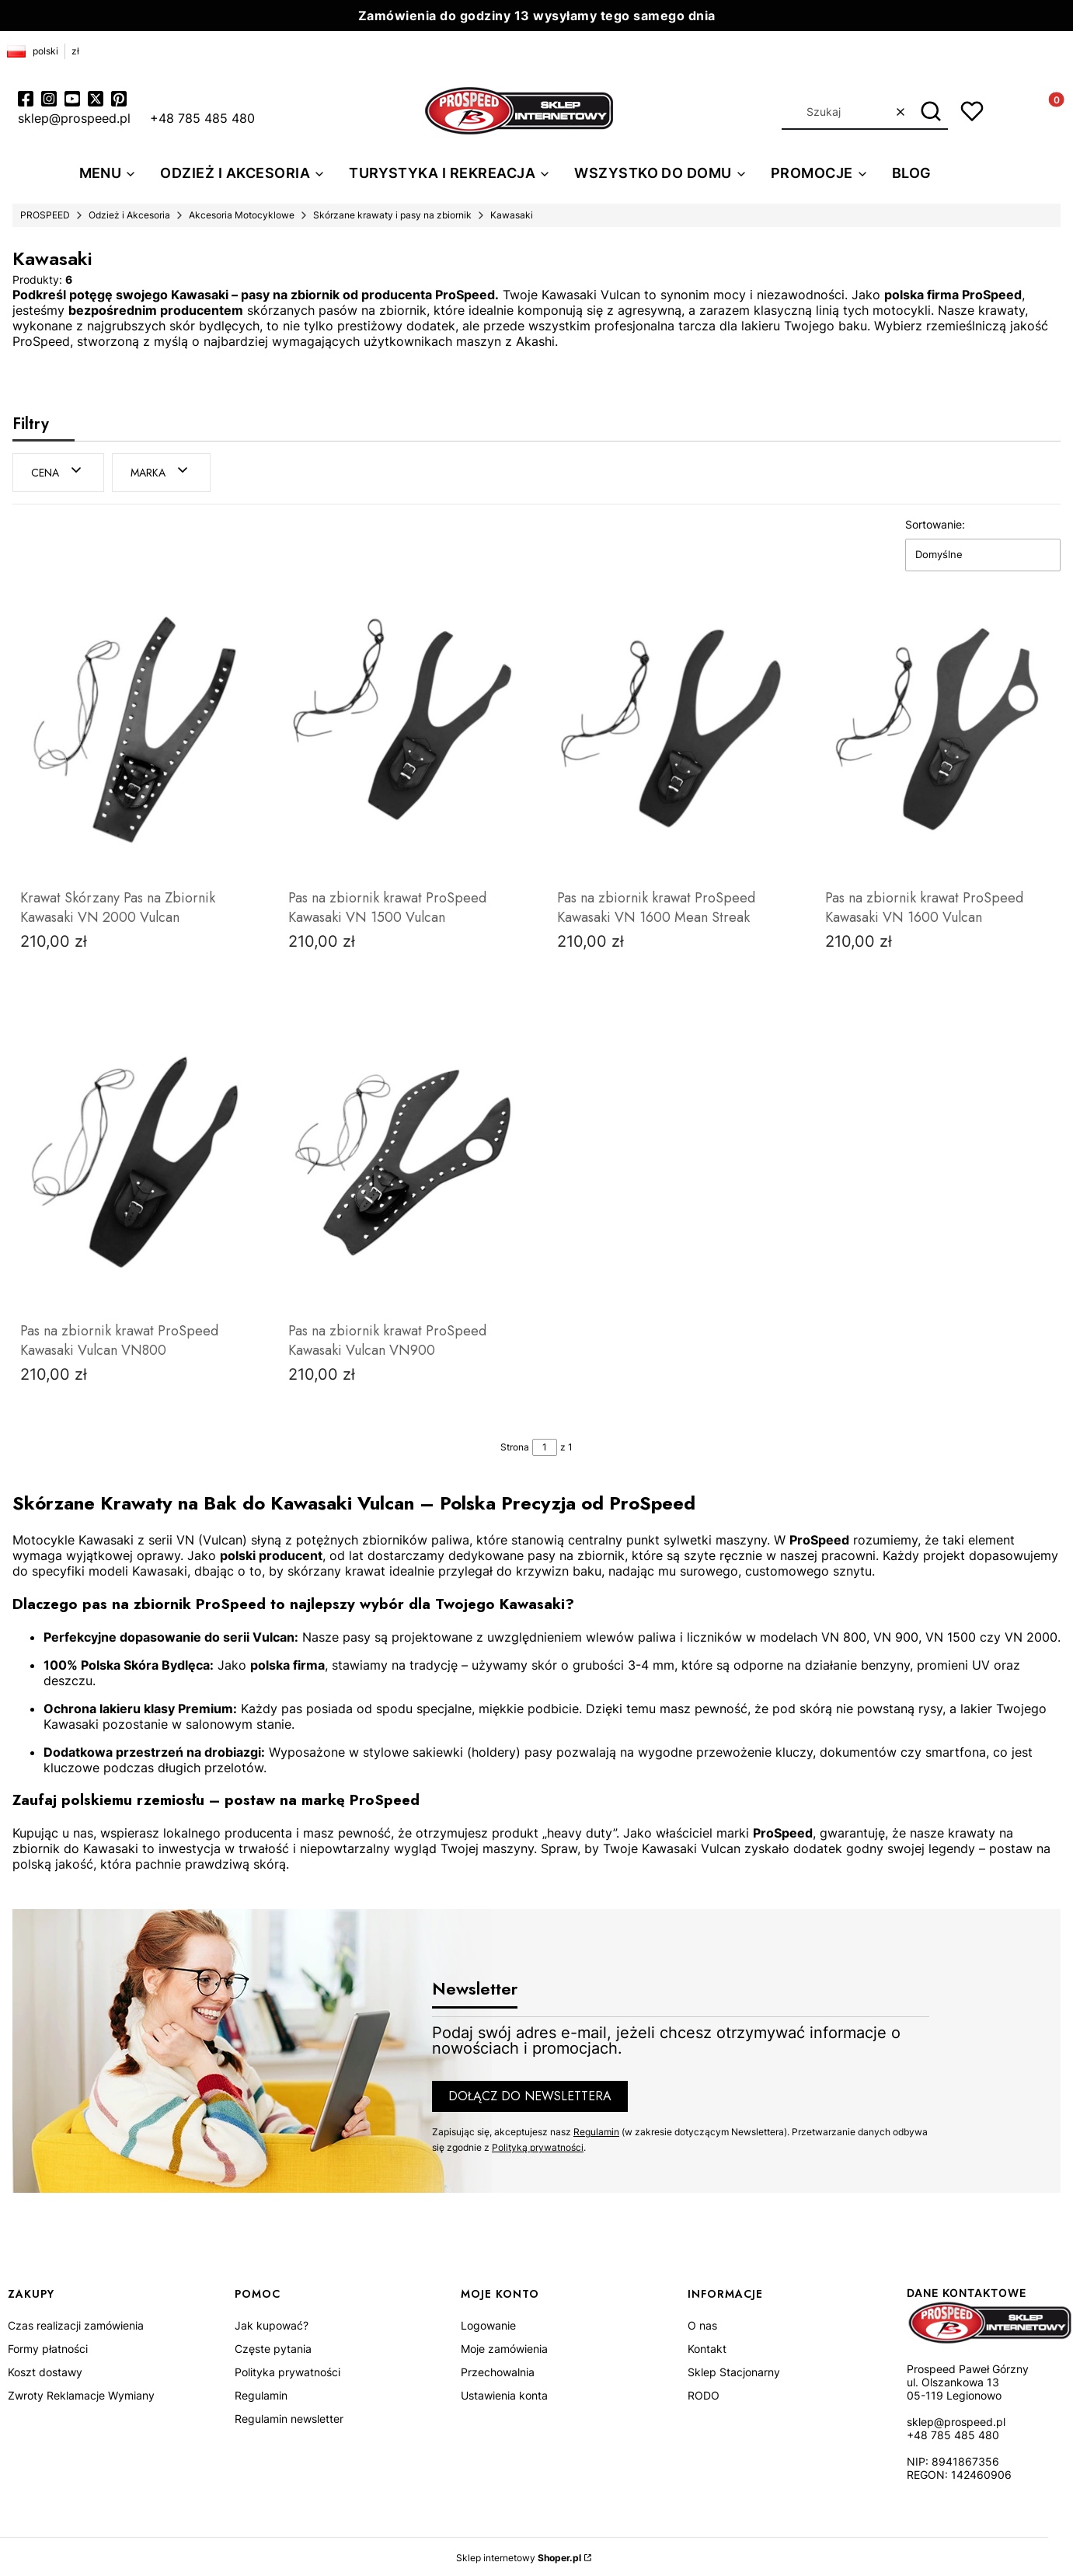 This screenshot has width=1073, height=2576. I want to click on Logowanie, so click(488, 2323).